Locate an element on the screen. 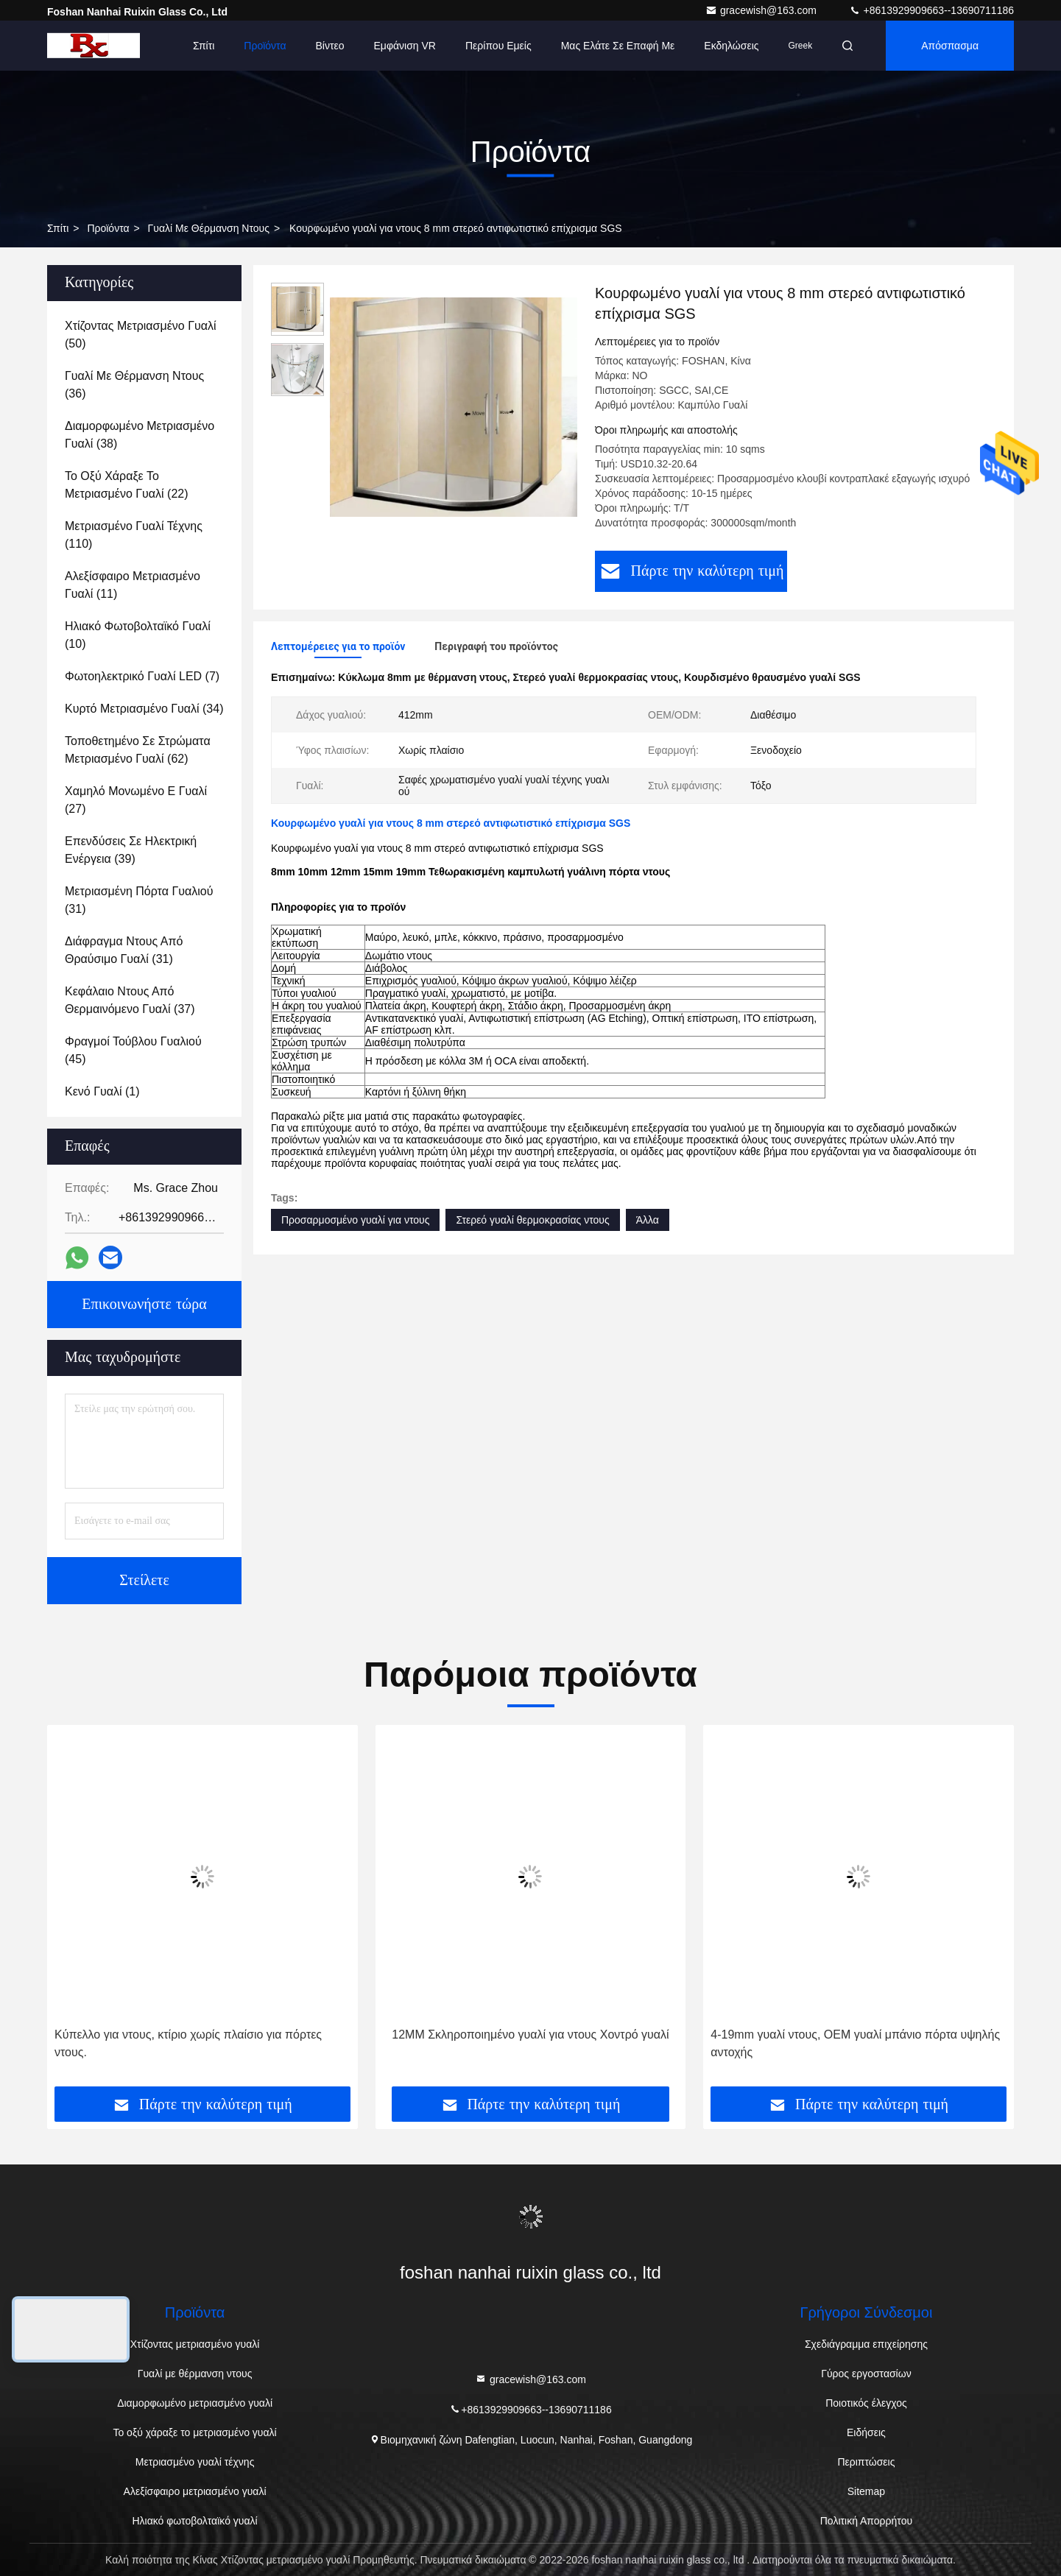 The height and width of the screenshot is (2576, 1061). (11) is located at coordinates (132, 585).